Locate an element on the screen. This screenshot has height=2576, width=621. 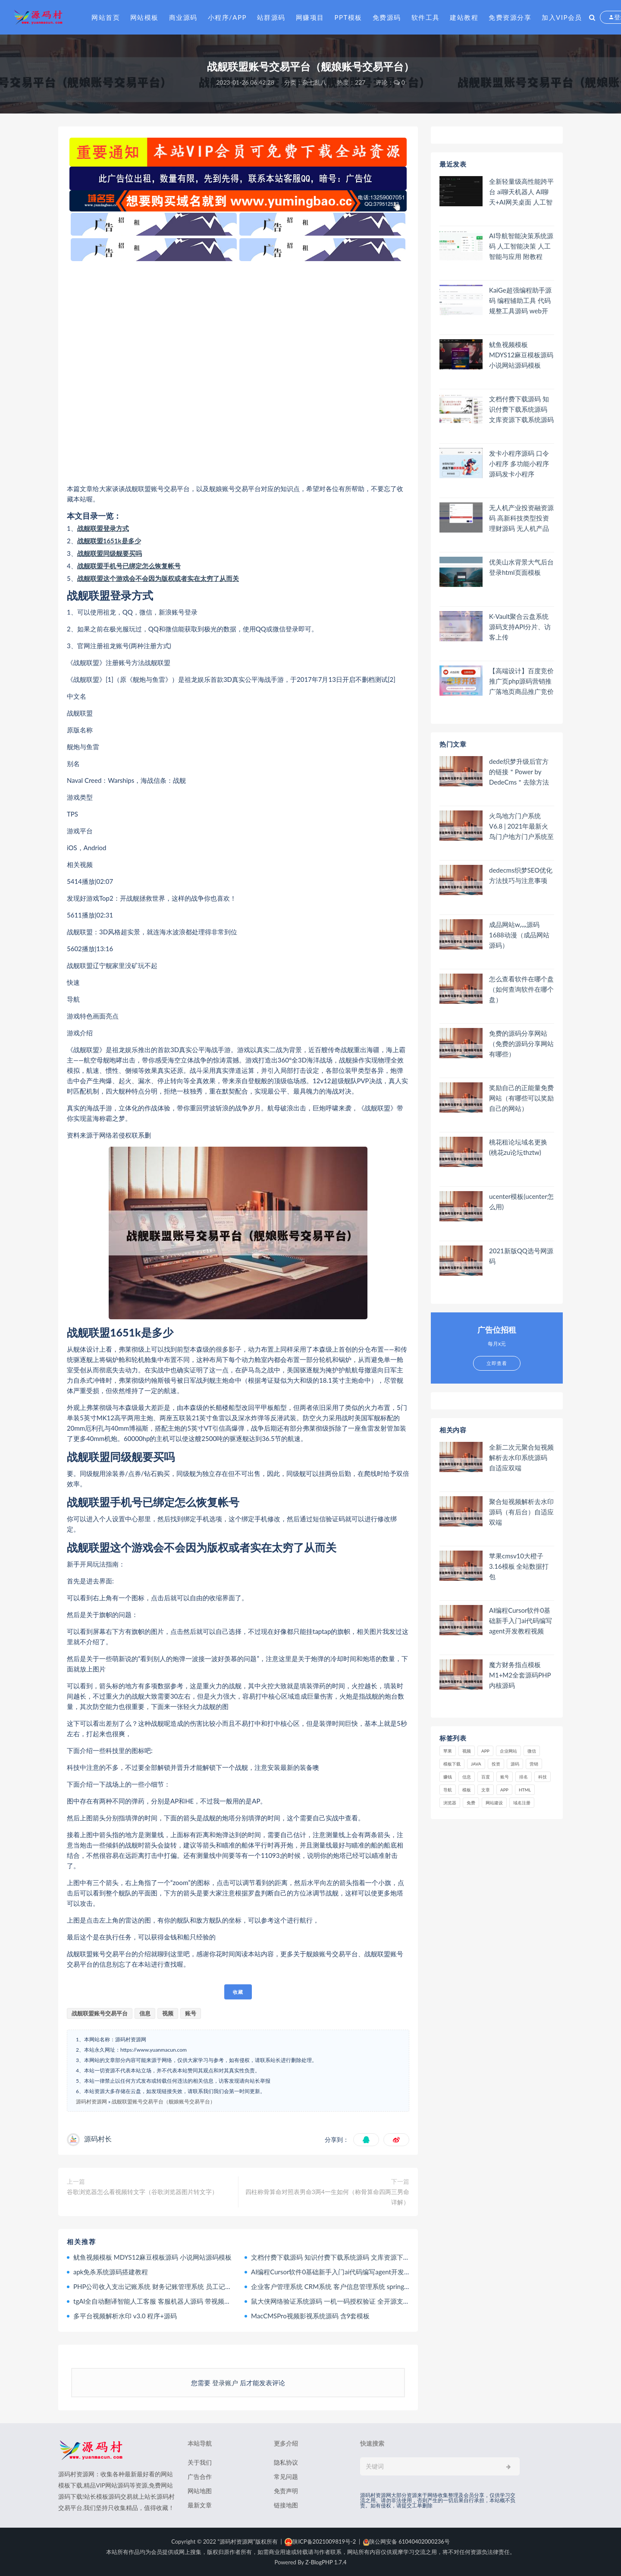
KaiGe超强编程助手源码 编程辅助工具 代码规整工具源码 web开源助手源码 is located at coordinates (520, 300).